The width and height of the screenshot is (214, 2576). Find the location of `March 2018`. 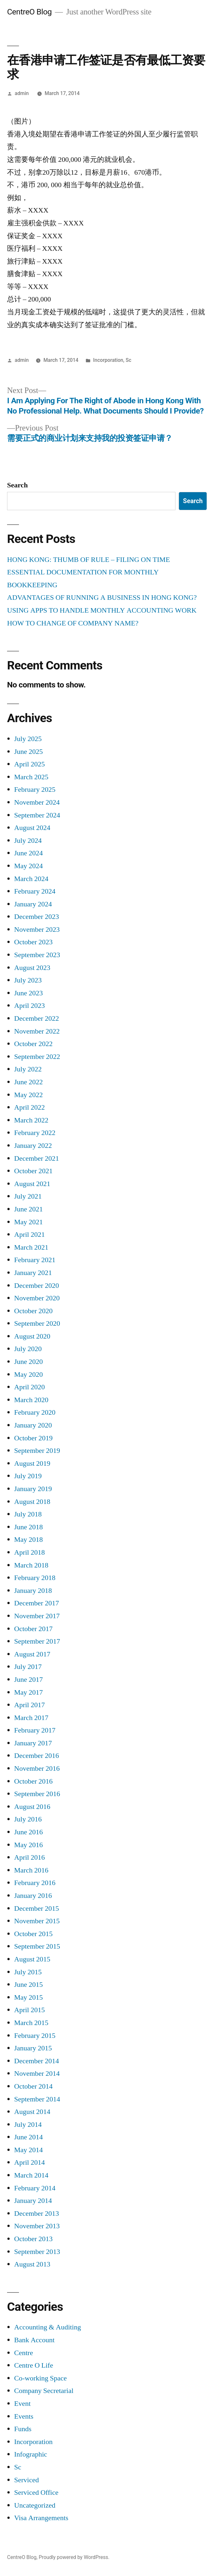

March 2018 is located at coordinates (31, 1565).